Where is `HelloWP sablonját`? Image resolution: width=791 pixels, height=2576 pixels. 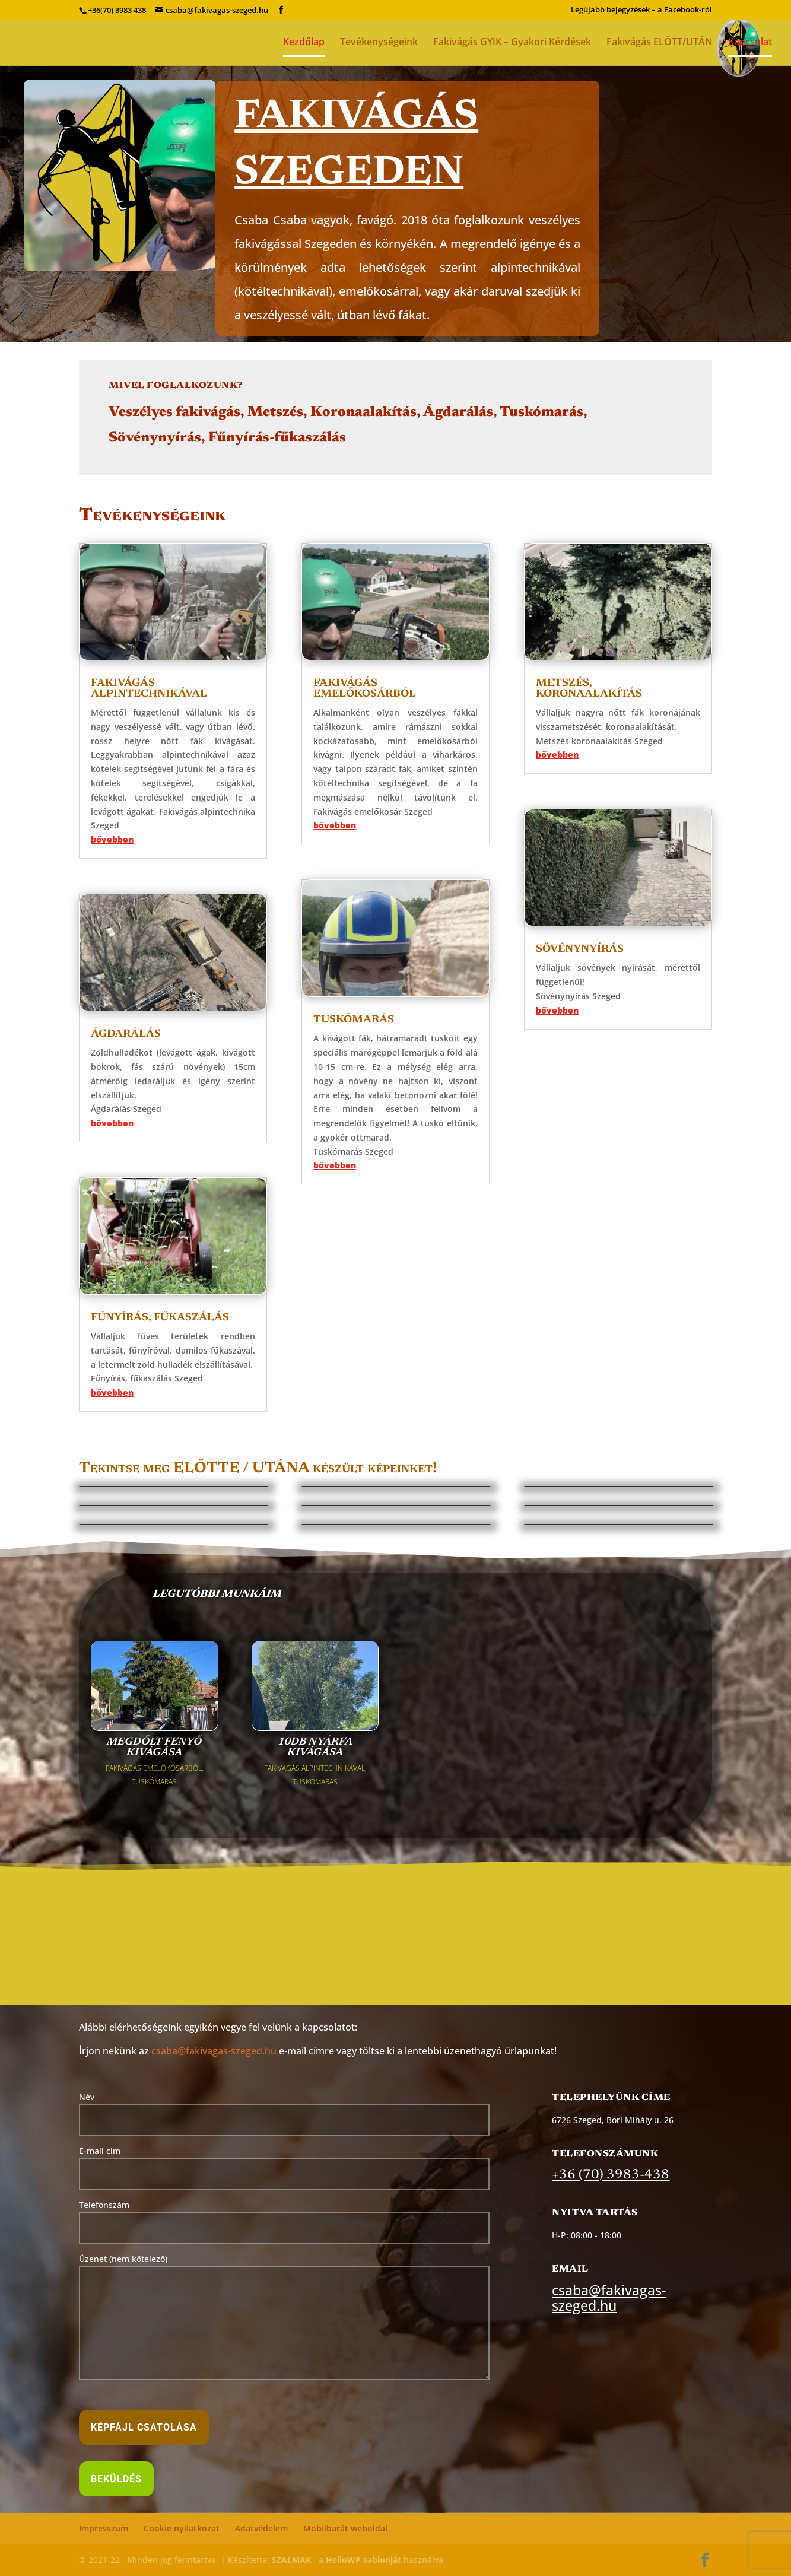 HelloWP sablonját is located at coordinates (363, 2559).